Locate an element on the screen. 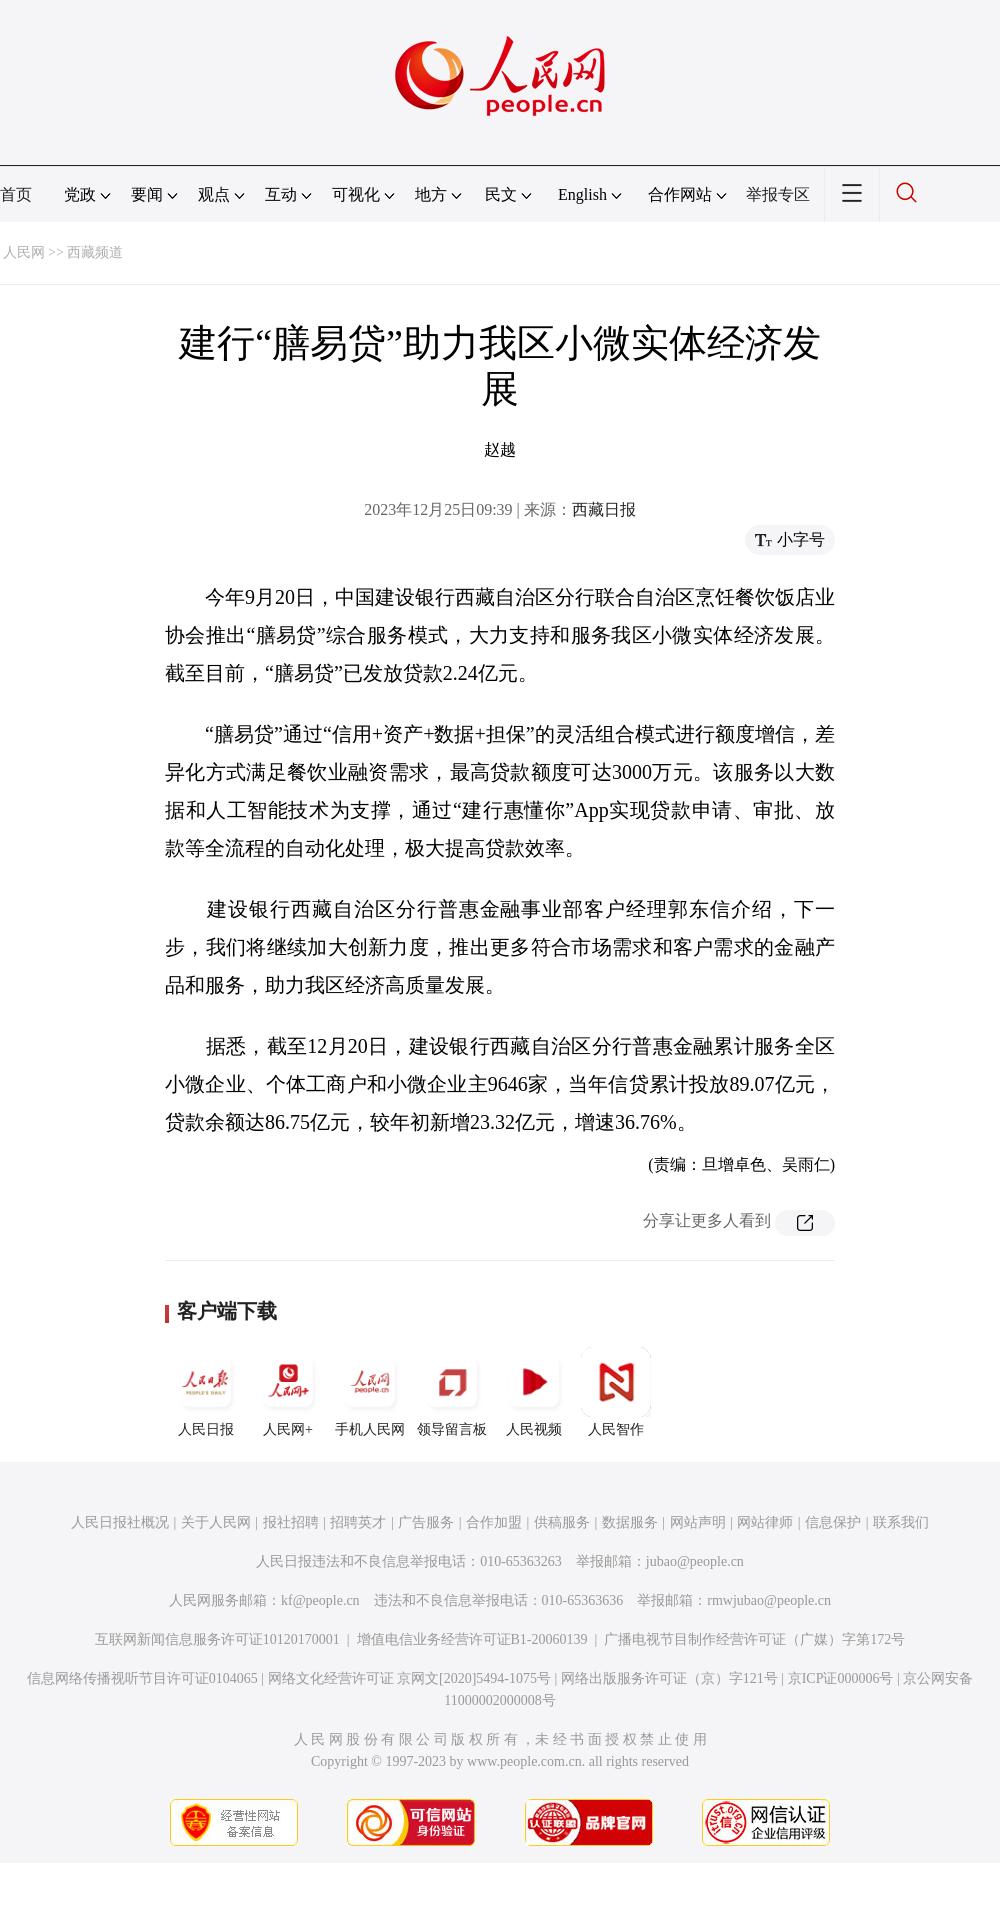  人民智作 is located at coordinates (616, 1392).